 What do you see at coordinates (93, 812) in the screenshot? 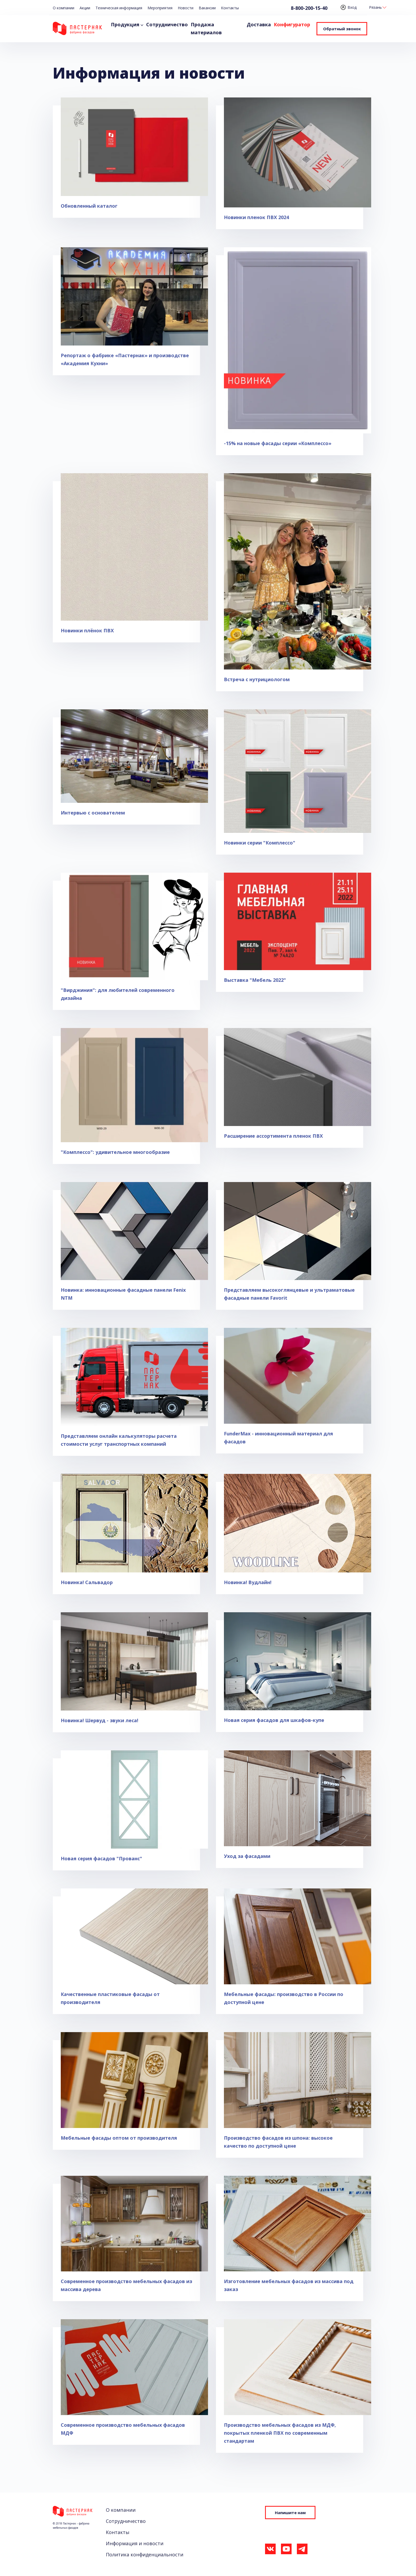
I see `Интервью с основателем` at bounding box center [93, 812].